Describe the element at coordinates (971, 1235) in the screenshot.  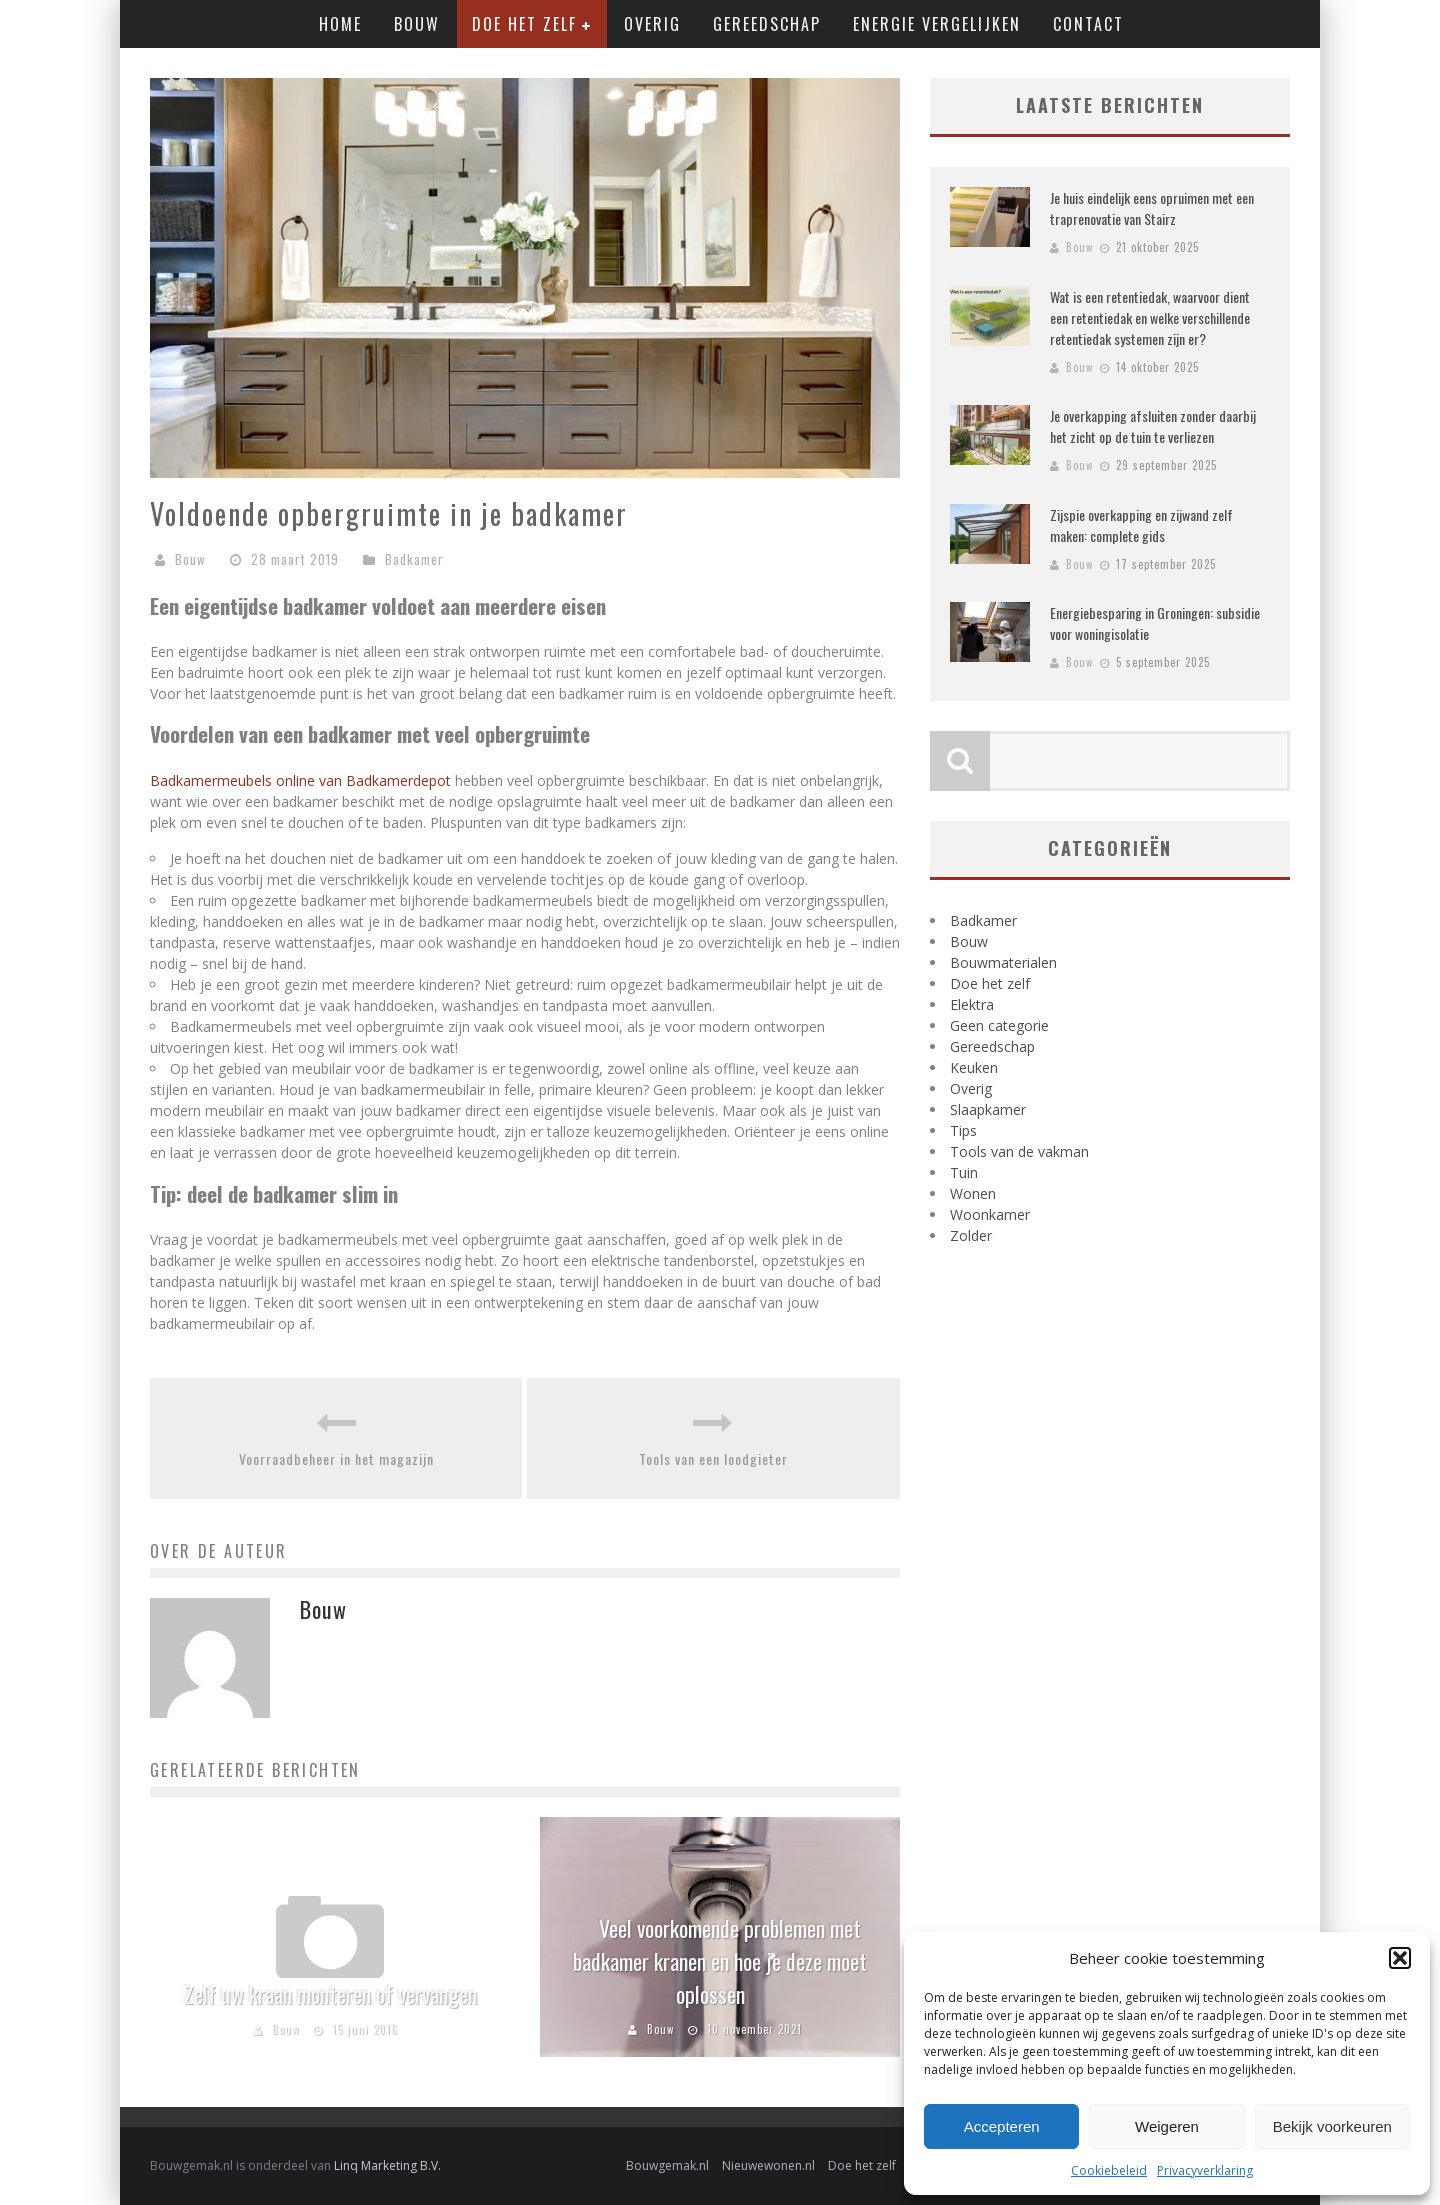
I see `Zolder` at that location.